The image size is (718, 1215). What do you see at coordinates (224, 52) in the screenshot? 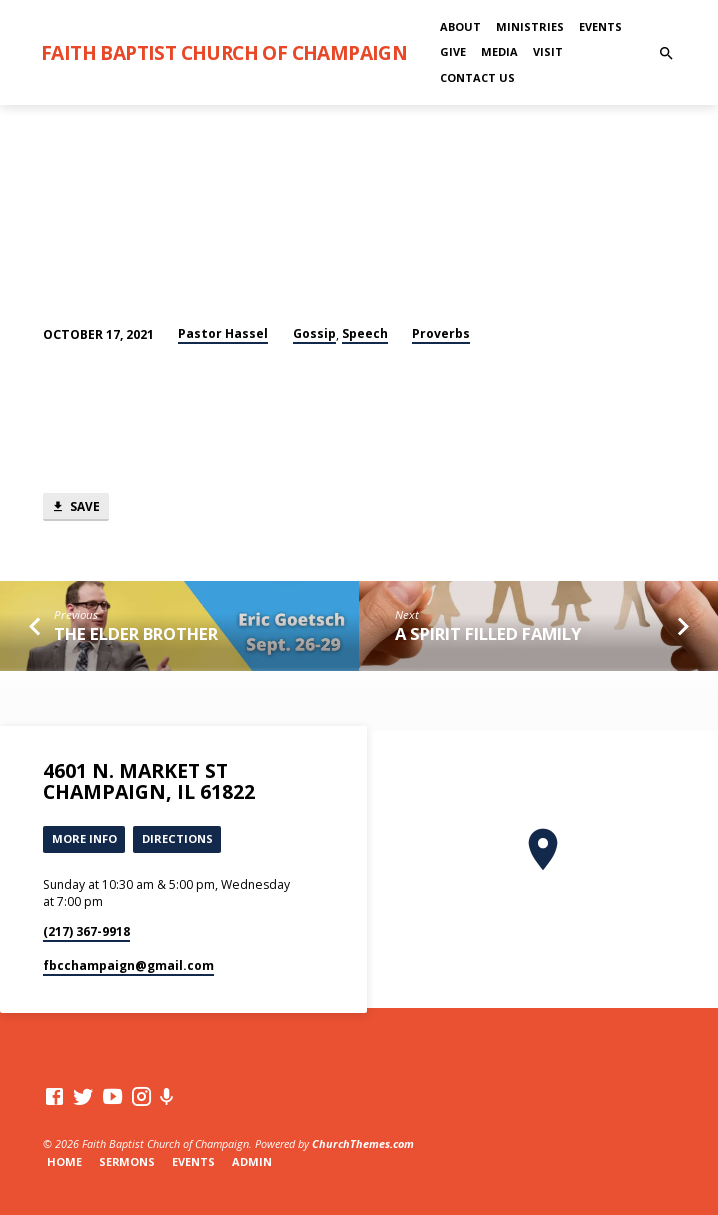
I see `Faith Baptist Church of Champaign` at bounding box center [224, 52].